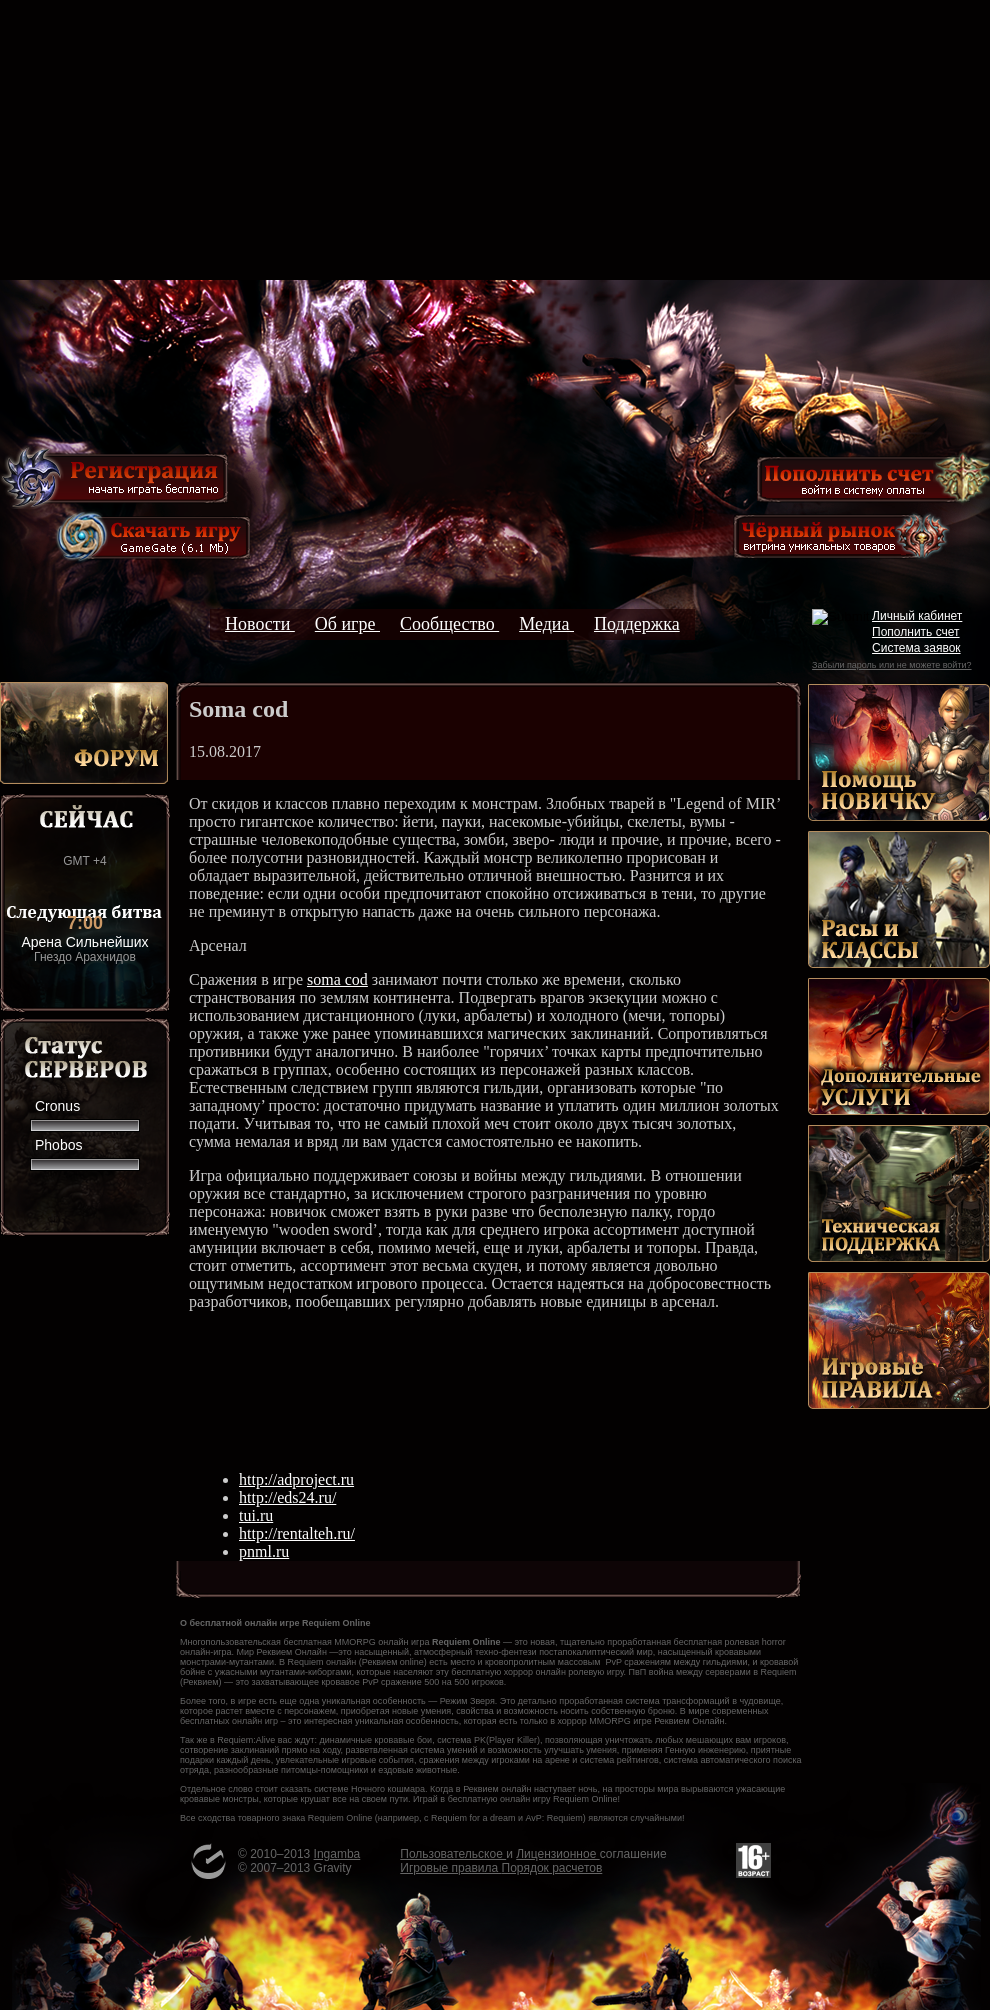  Describe the element at coordinates (337, 1854) in the screenshot. I see `Ingamba` at that location.